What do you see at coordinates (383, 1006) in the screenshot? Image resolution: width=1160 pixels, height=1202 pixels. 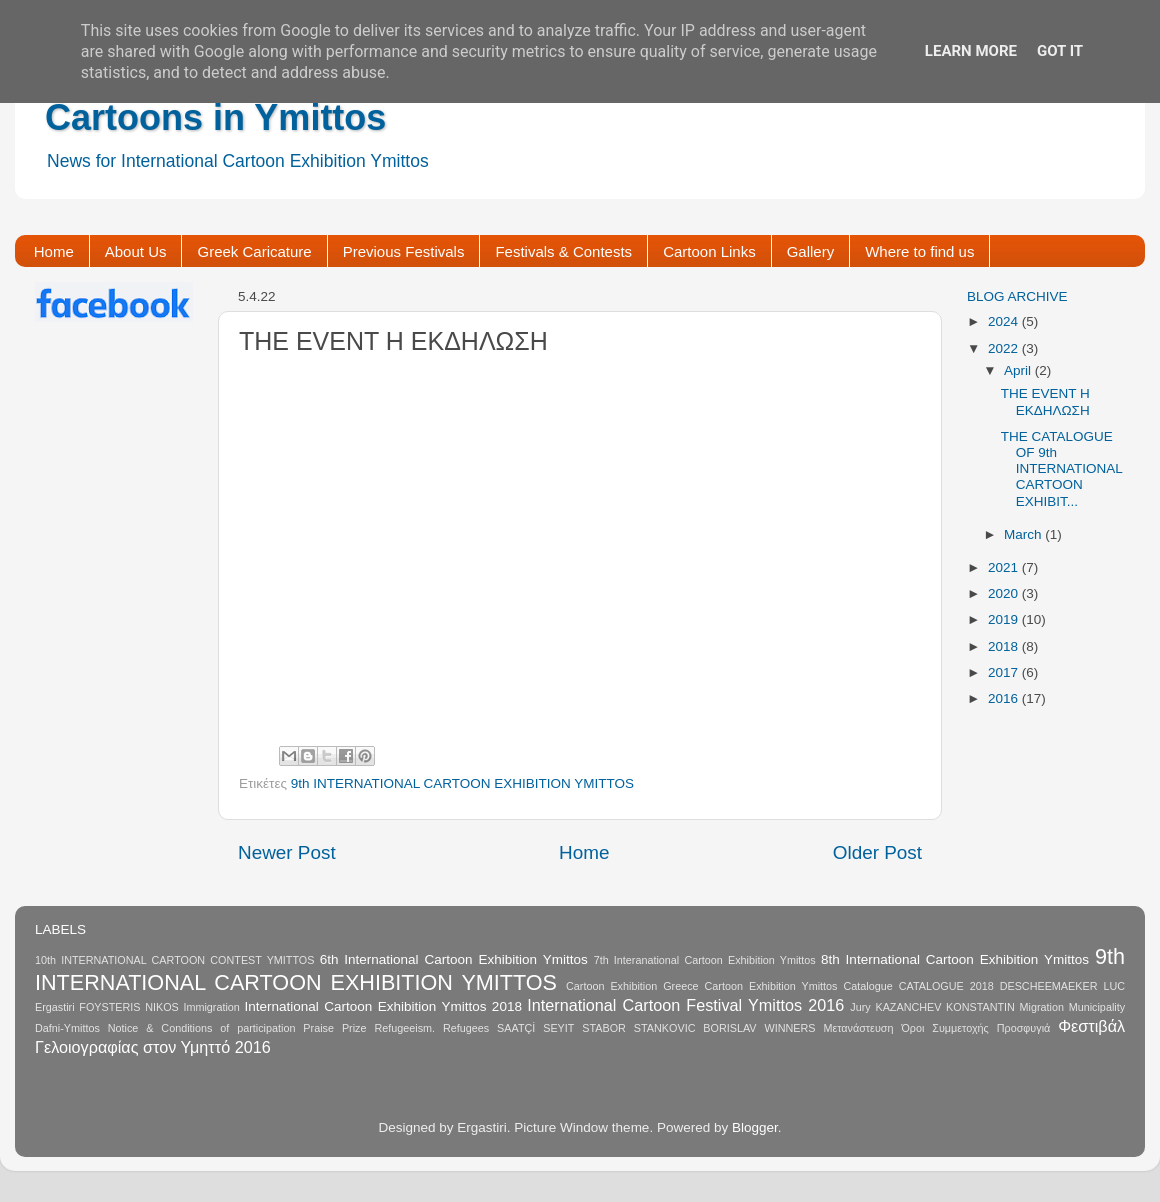 I see `International Cartoon Exhibition Ymittos 2018` at bounding box center [383, 1006].